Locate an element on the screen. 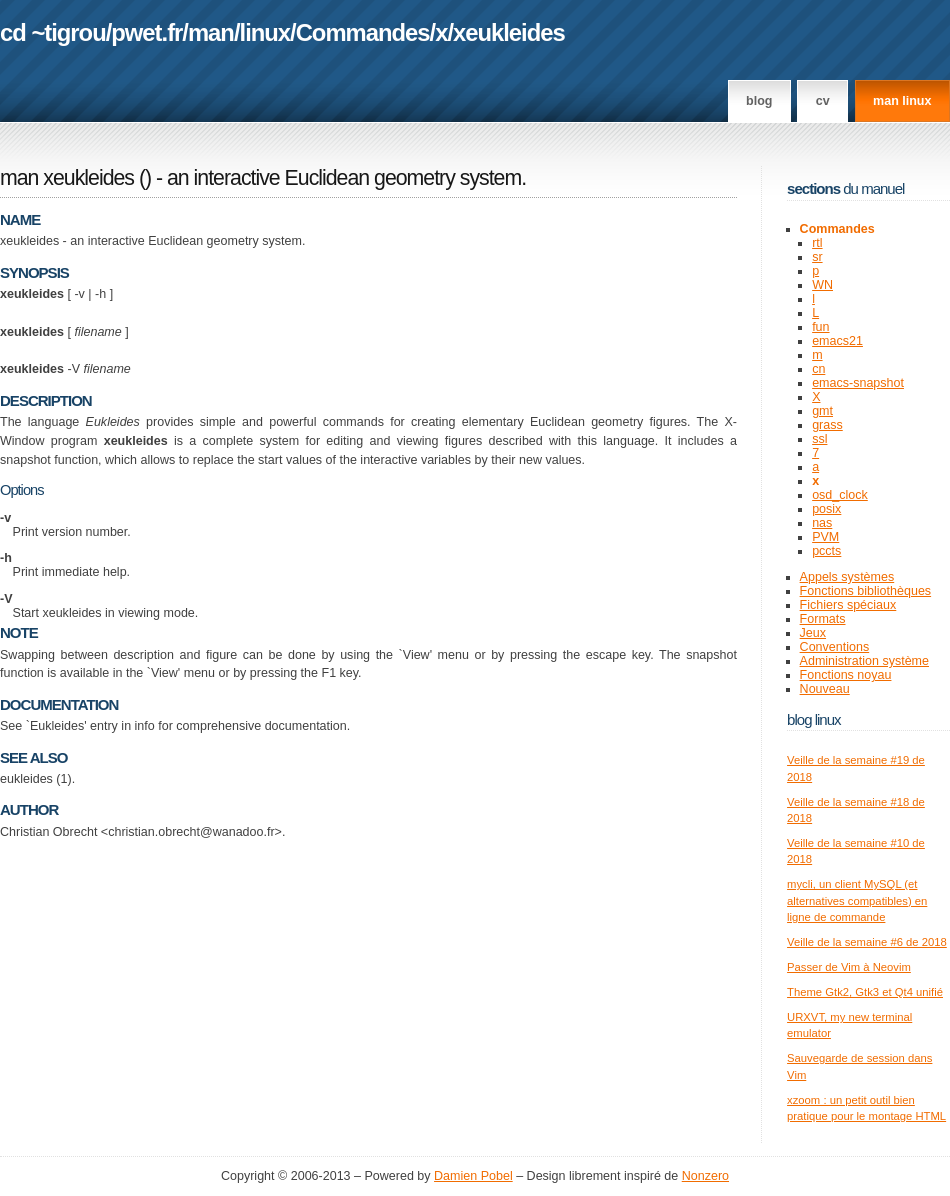  Fonctions noyau is located at coordinates (846, 675).